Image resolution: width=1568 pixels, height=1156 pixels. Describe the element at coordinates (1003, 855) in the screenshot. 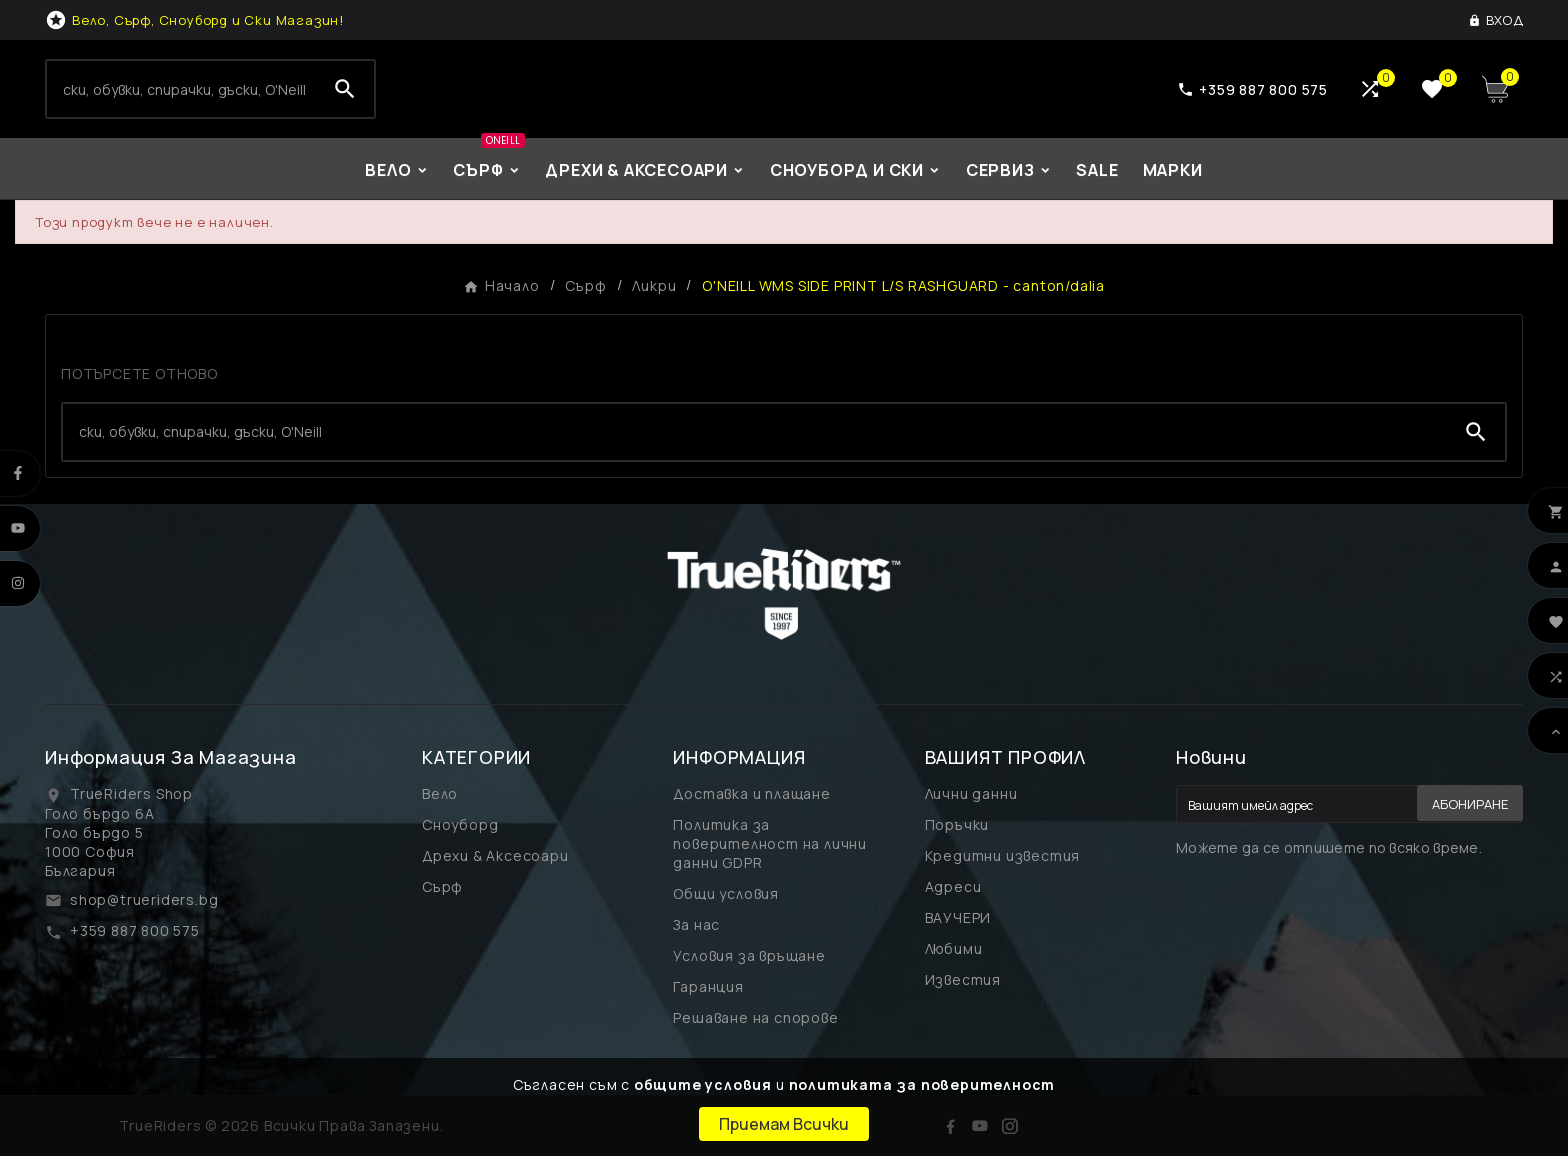

I see `Кредитни известия` at that location.